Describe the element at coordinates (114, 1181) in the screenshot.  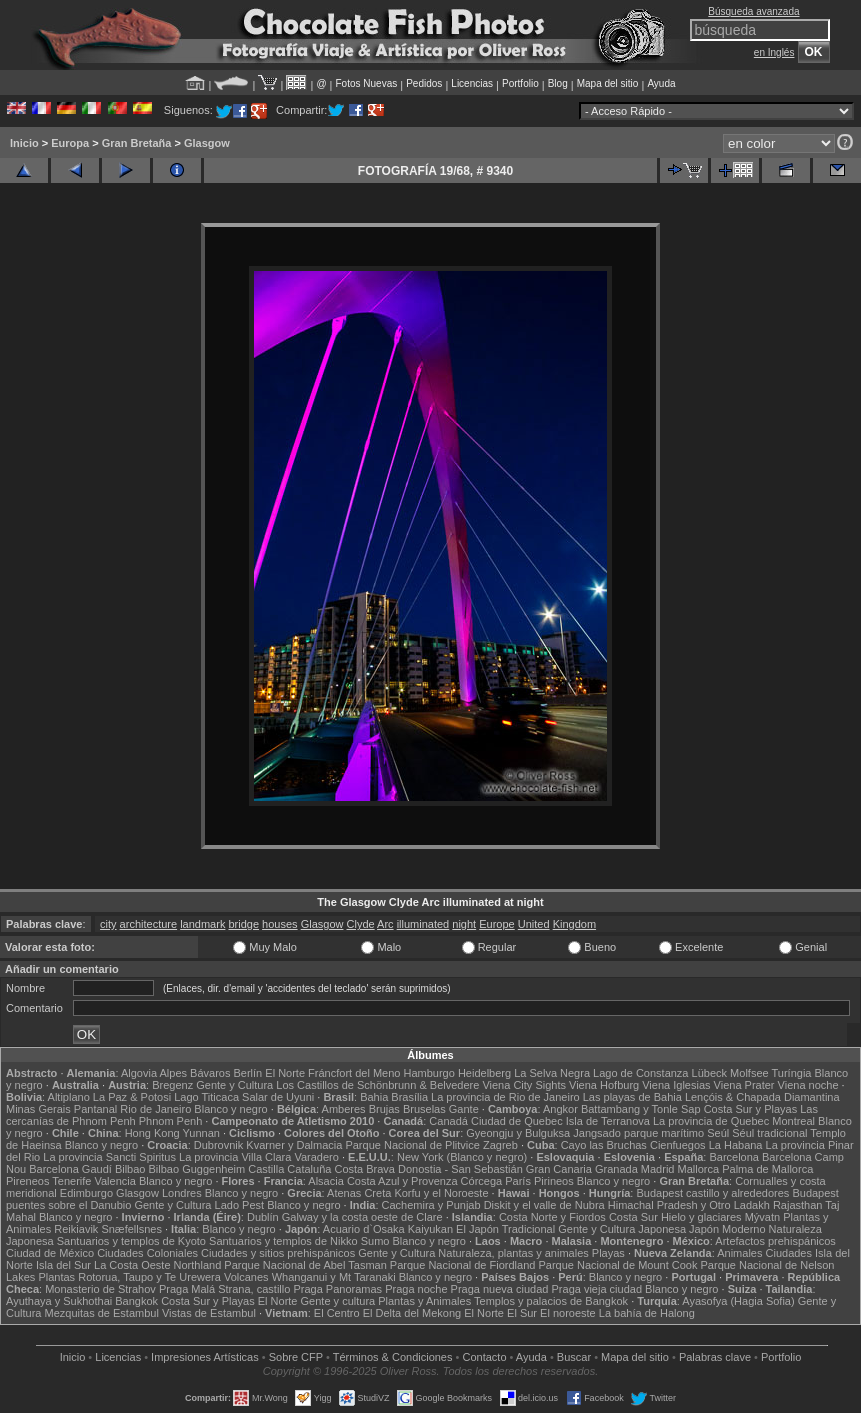
I see `Valencia` at that location.